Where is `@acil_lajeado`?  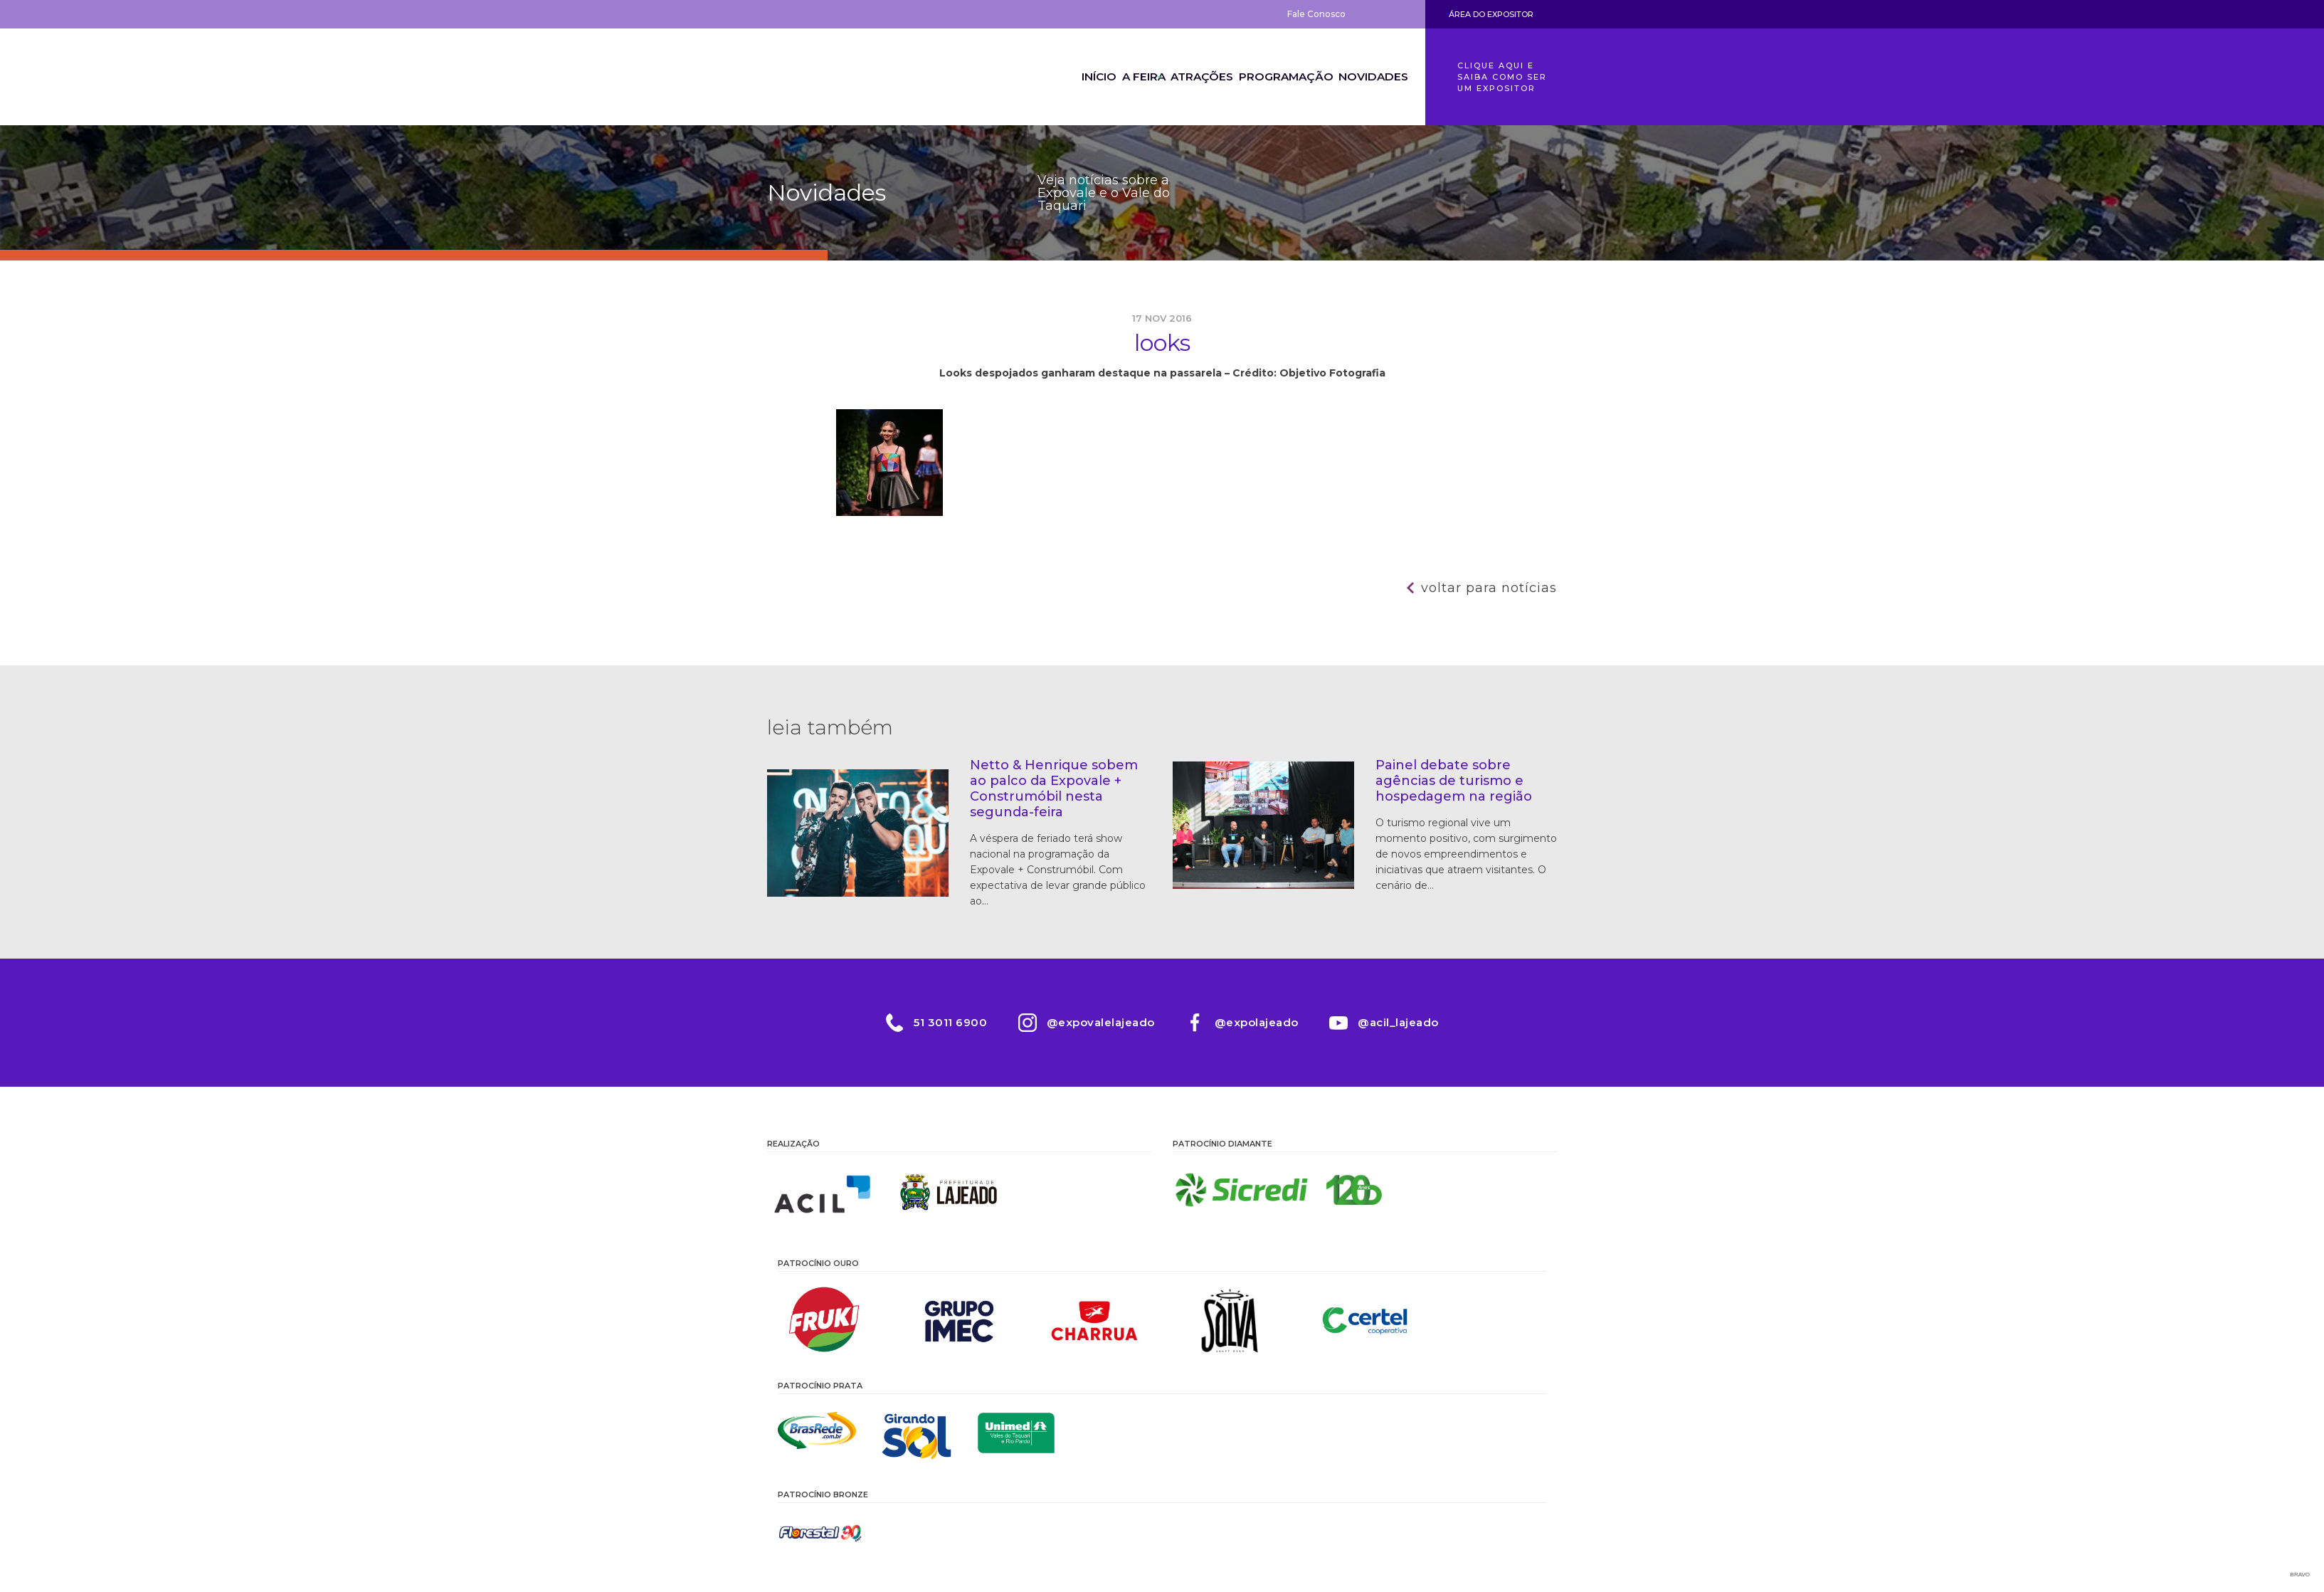
@acil_lajeado is located at coordinates (1405, 1022).